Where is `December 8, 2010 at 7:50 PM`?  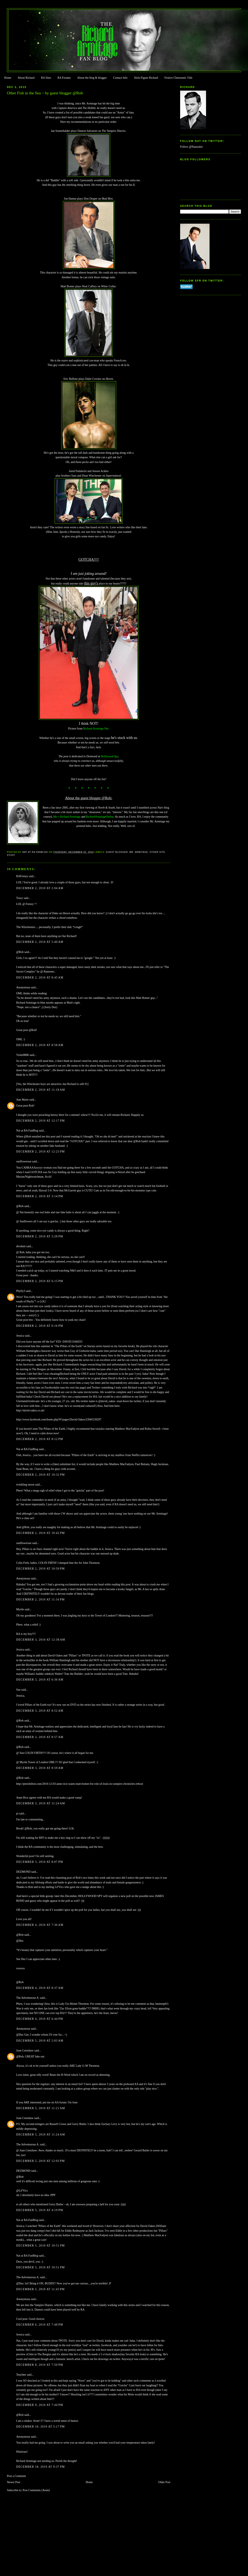 December 8, 2010 at 7:50 PM is located at coordinates (39, 2364).